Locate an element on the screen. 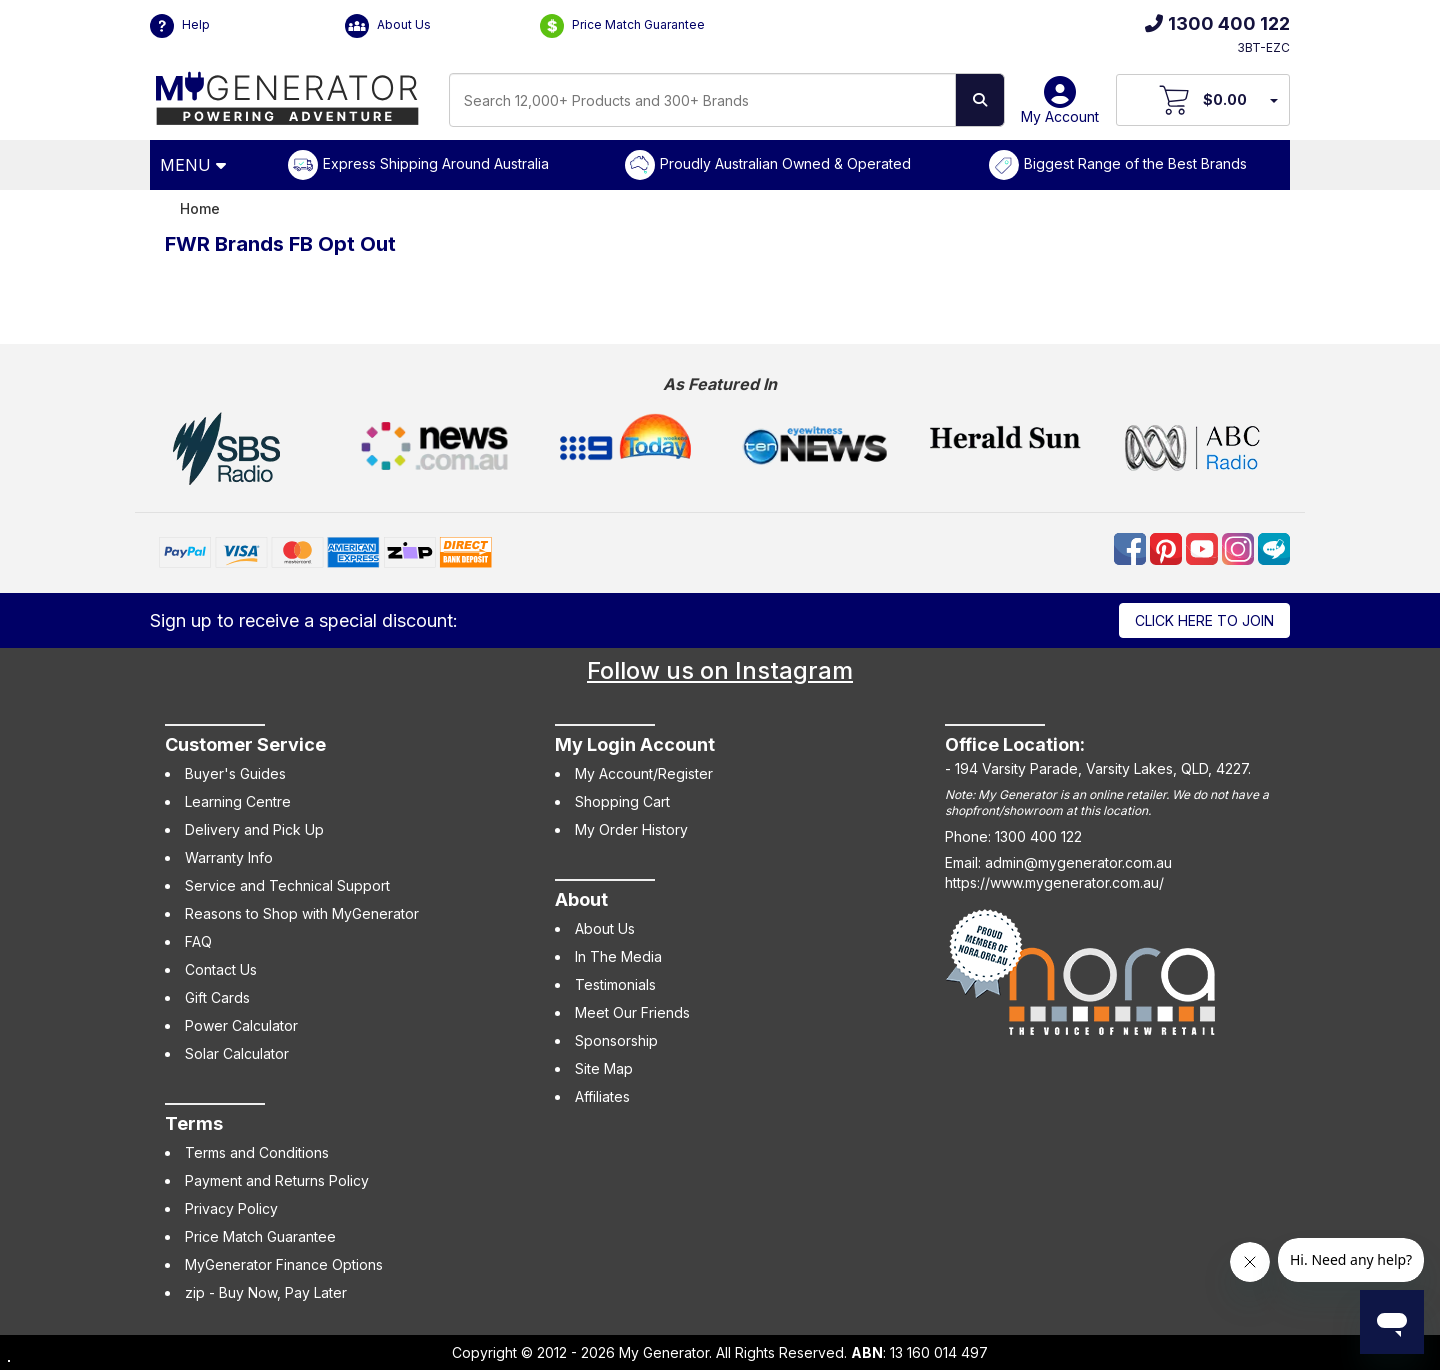 The height and width of the screenshot is (1370, 1440). https://www.mygenerator.com.au/ is located at coordinates (1054, 882).